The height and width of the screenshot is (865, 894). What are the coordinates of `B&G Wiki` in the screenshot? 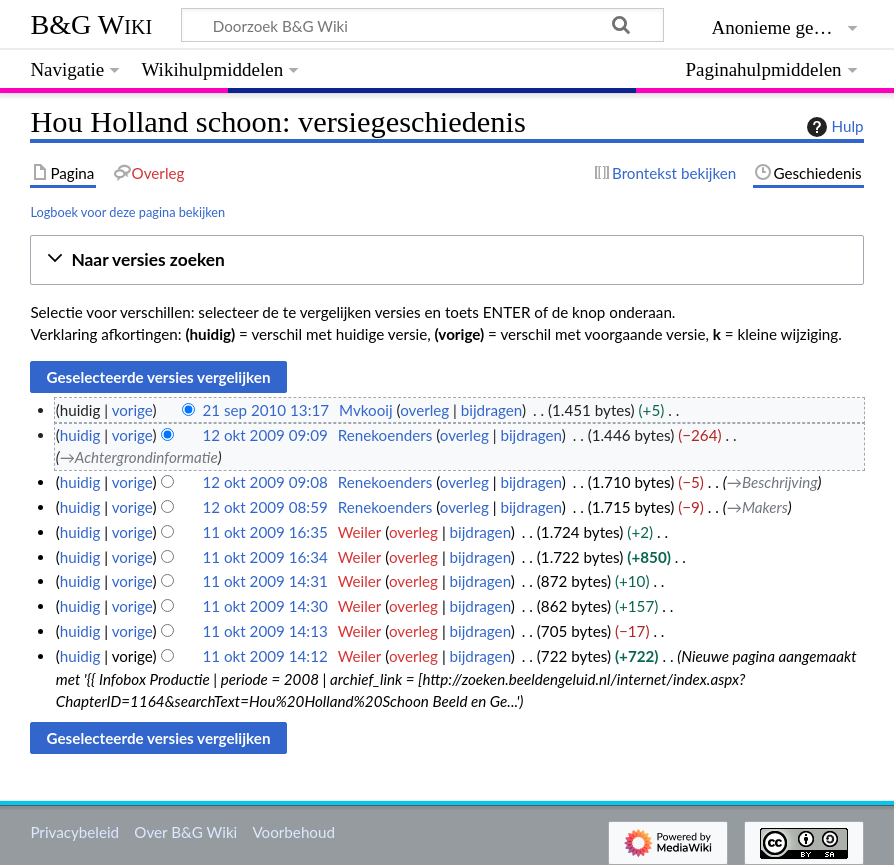 It's located at (91, 24).